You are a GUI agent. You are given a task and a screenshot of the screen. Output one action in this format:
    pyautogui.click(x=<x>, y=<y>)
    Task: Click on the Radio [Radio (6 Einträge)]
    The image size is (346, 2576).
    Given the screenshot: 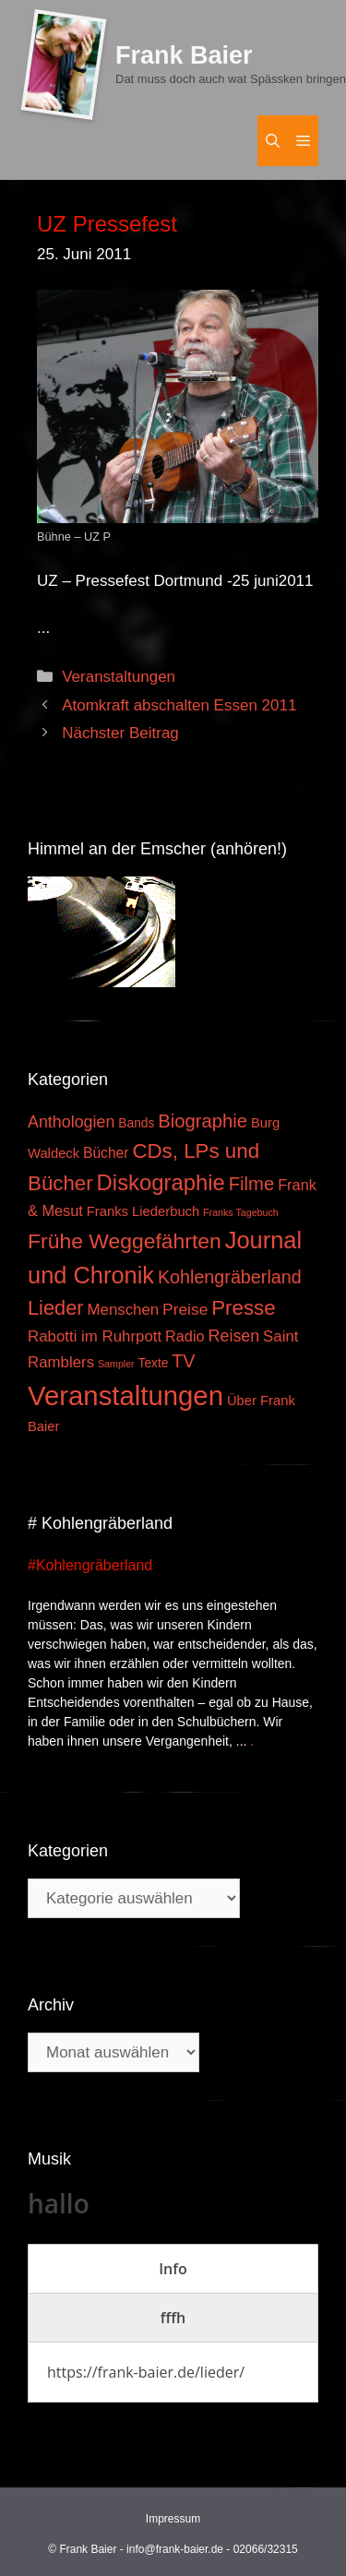 What is the action you would take?
    pyautogui.click(x=185, y=1336)
    